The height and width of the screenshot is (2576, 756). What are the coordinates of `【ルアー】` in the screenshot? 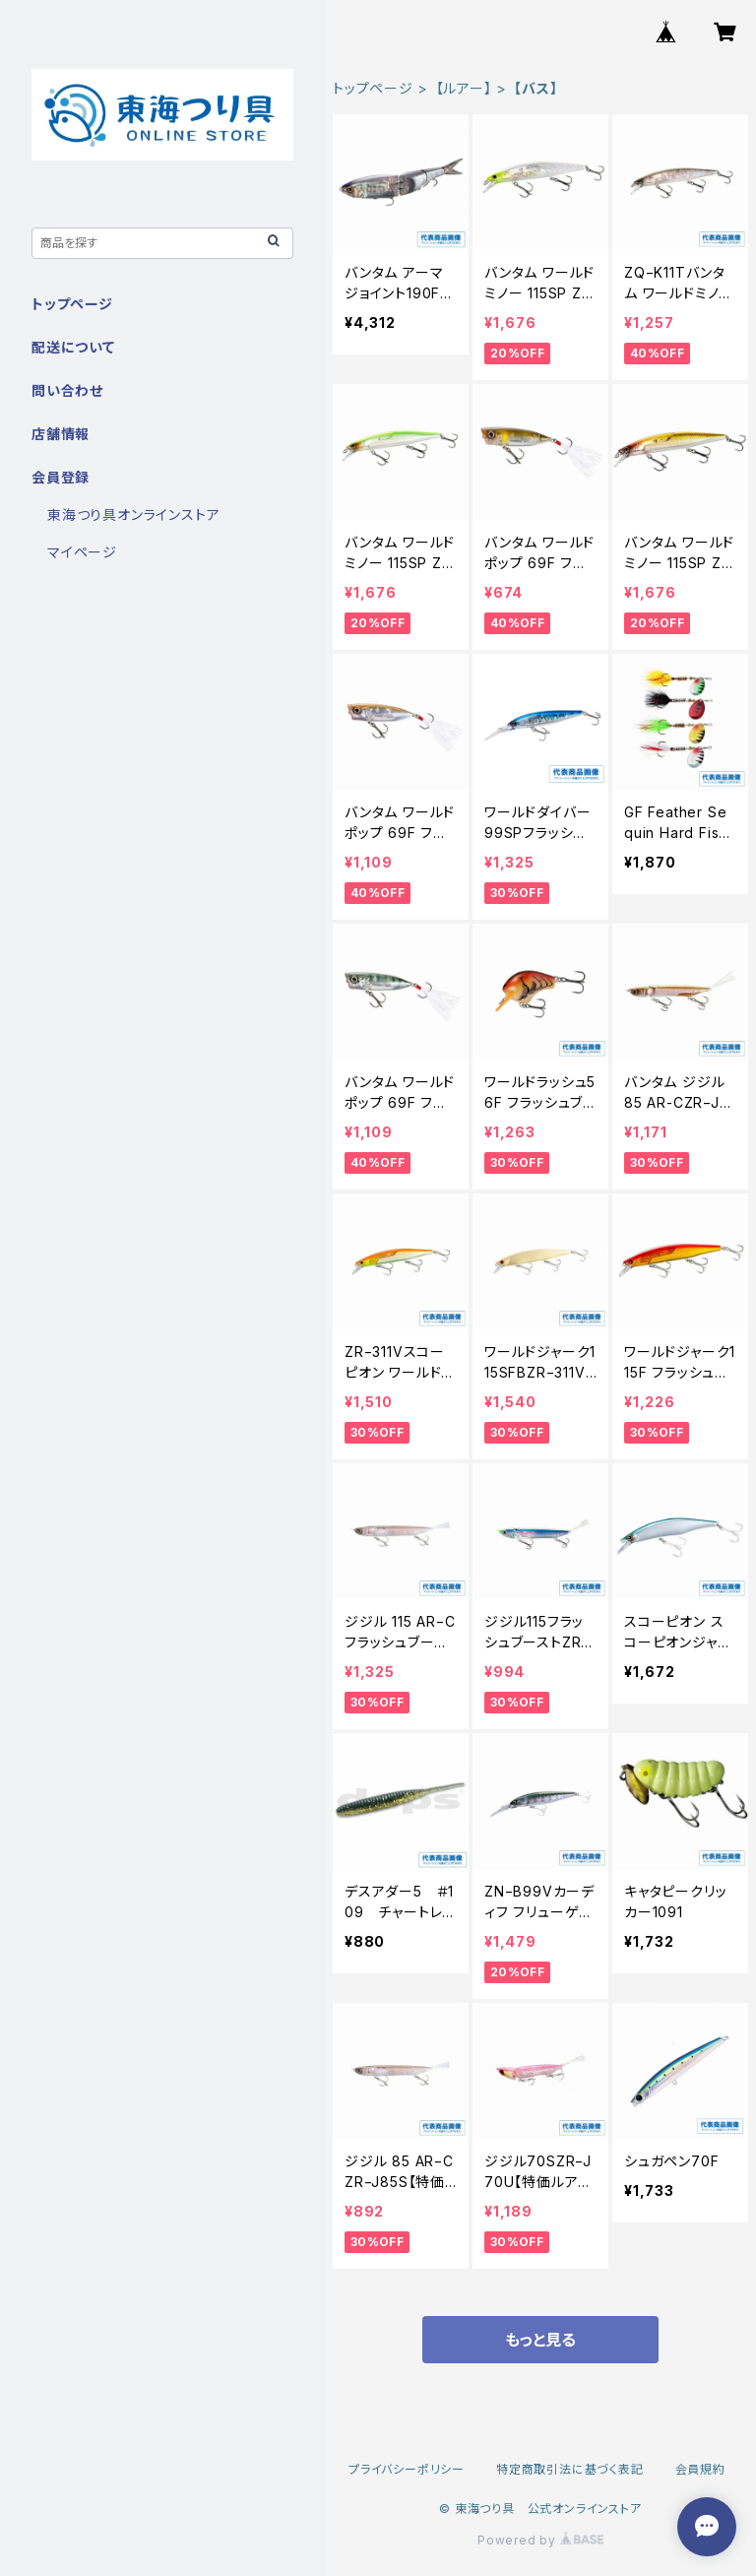 It's located at (464, 88).